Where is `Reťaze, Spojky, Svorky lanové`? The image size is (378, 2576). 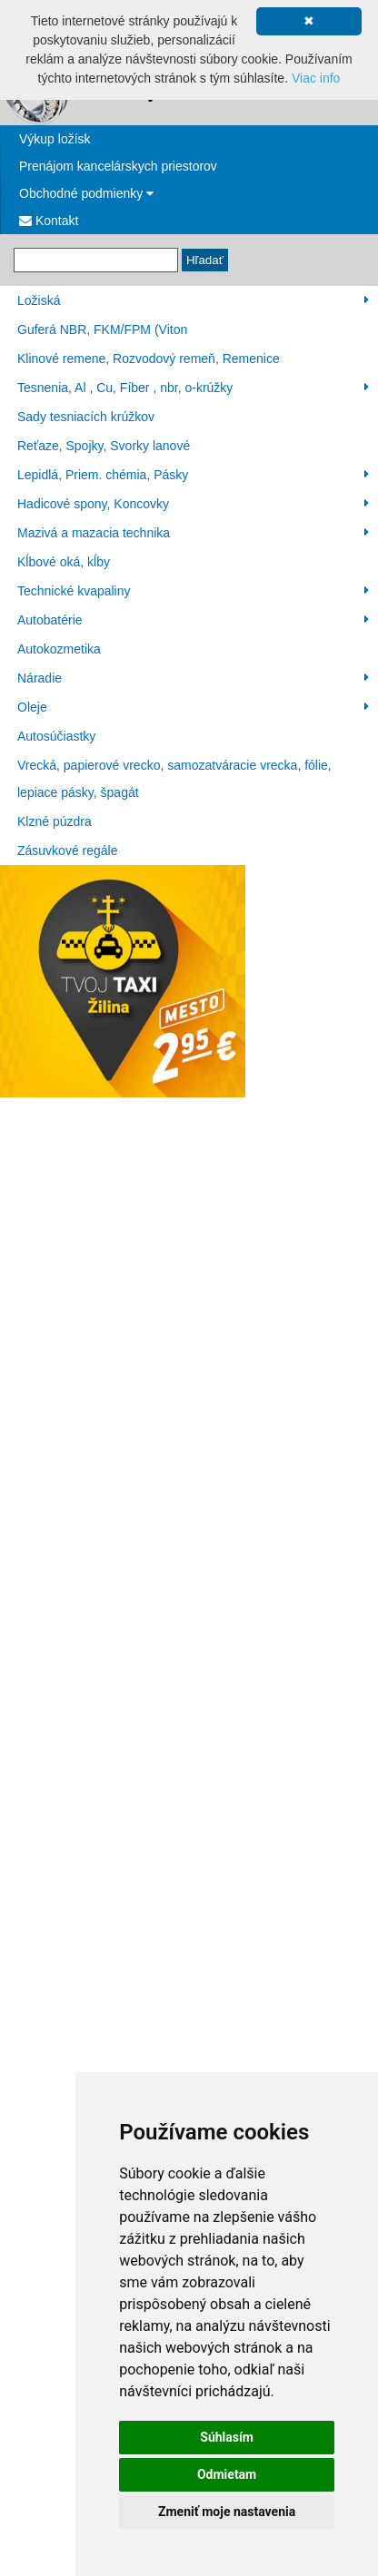 Reťaze, Spojky, Svorky lanové is located at coordinates (103, 445).